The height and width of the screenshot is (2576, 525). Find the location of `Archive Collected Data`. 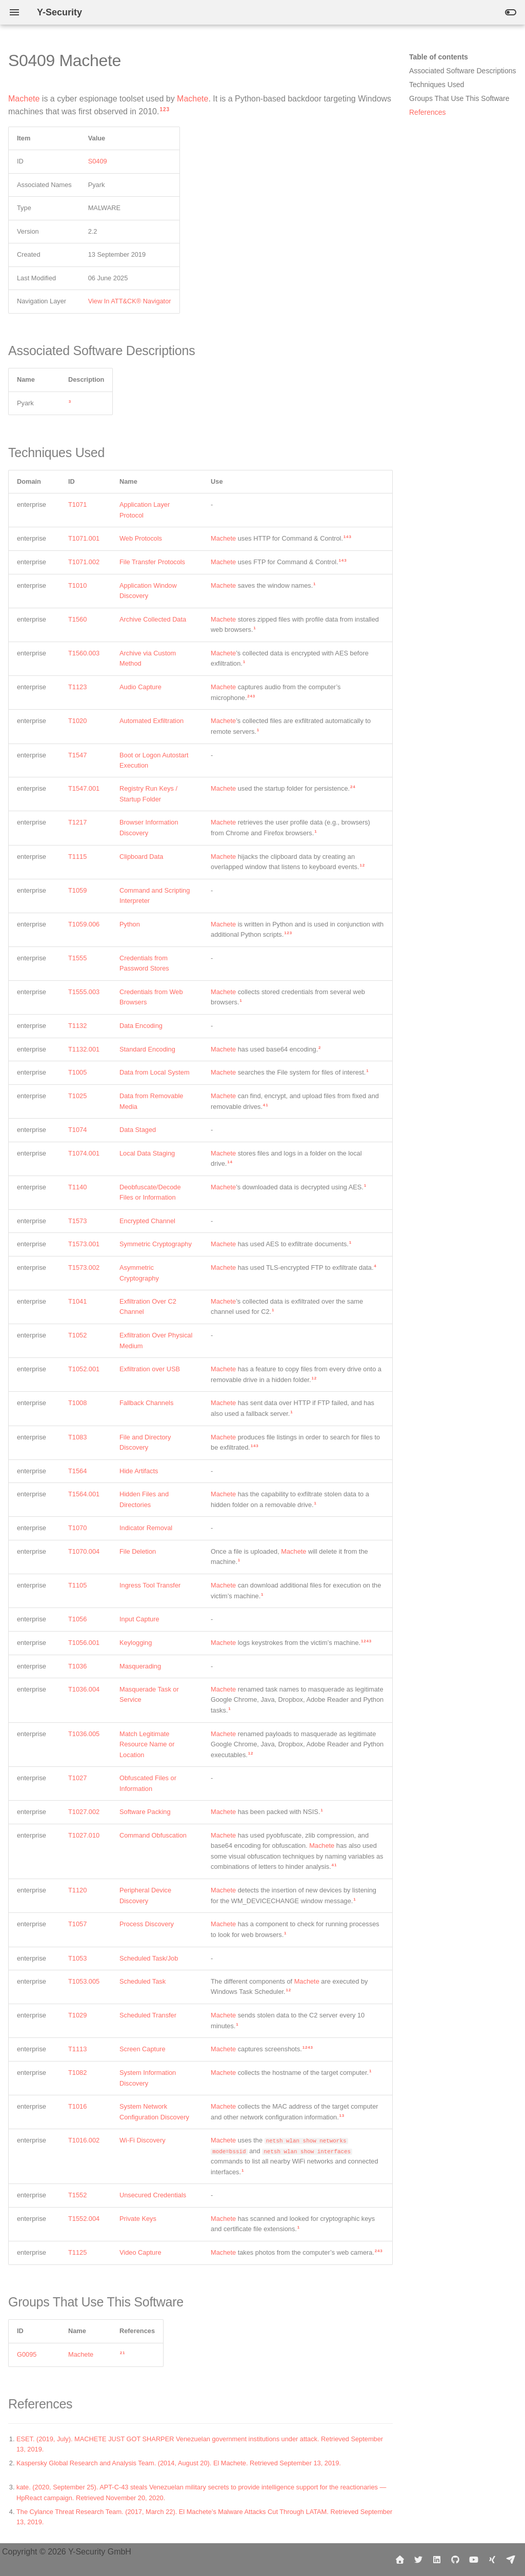

Archive Collected Data is located at coordinates (152, 619).